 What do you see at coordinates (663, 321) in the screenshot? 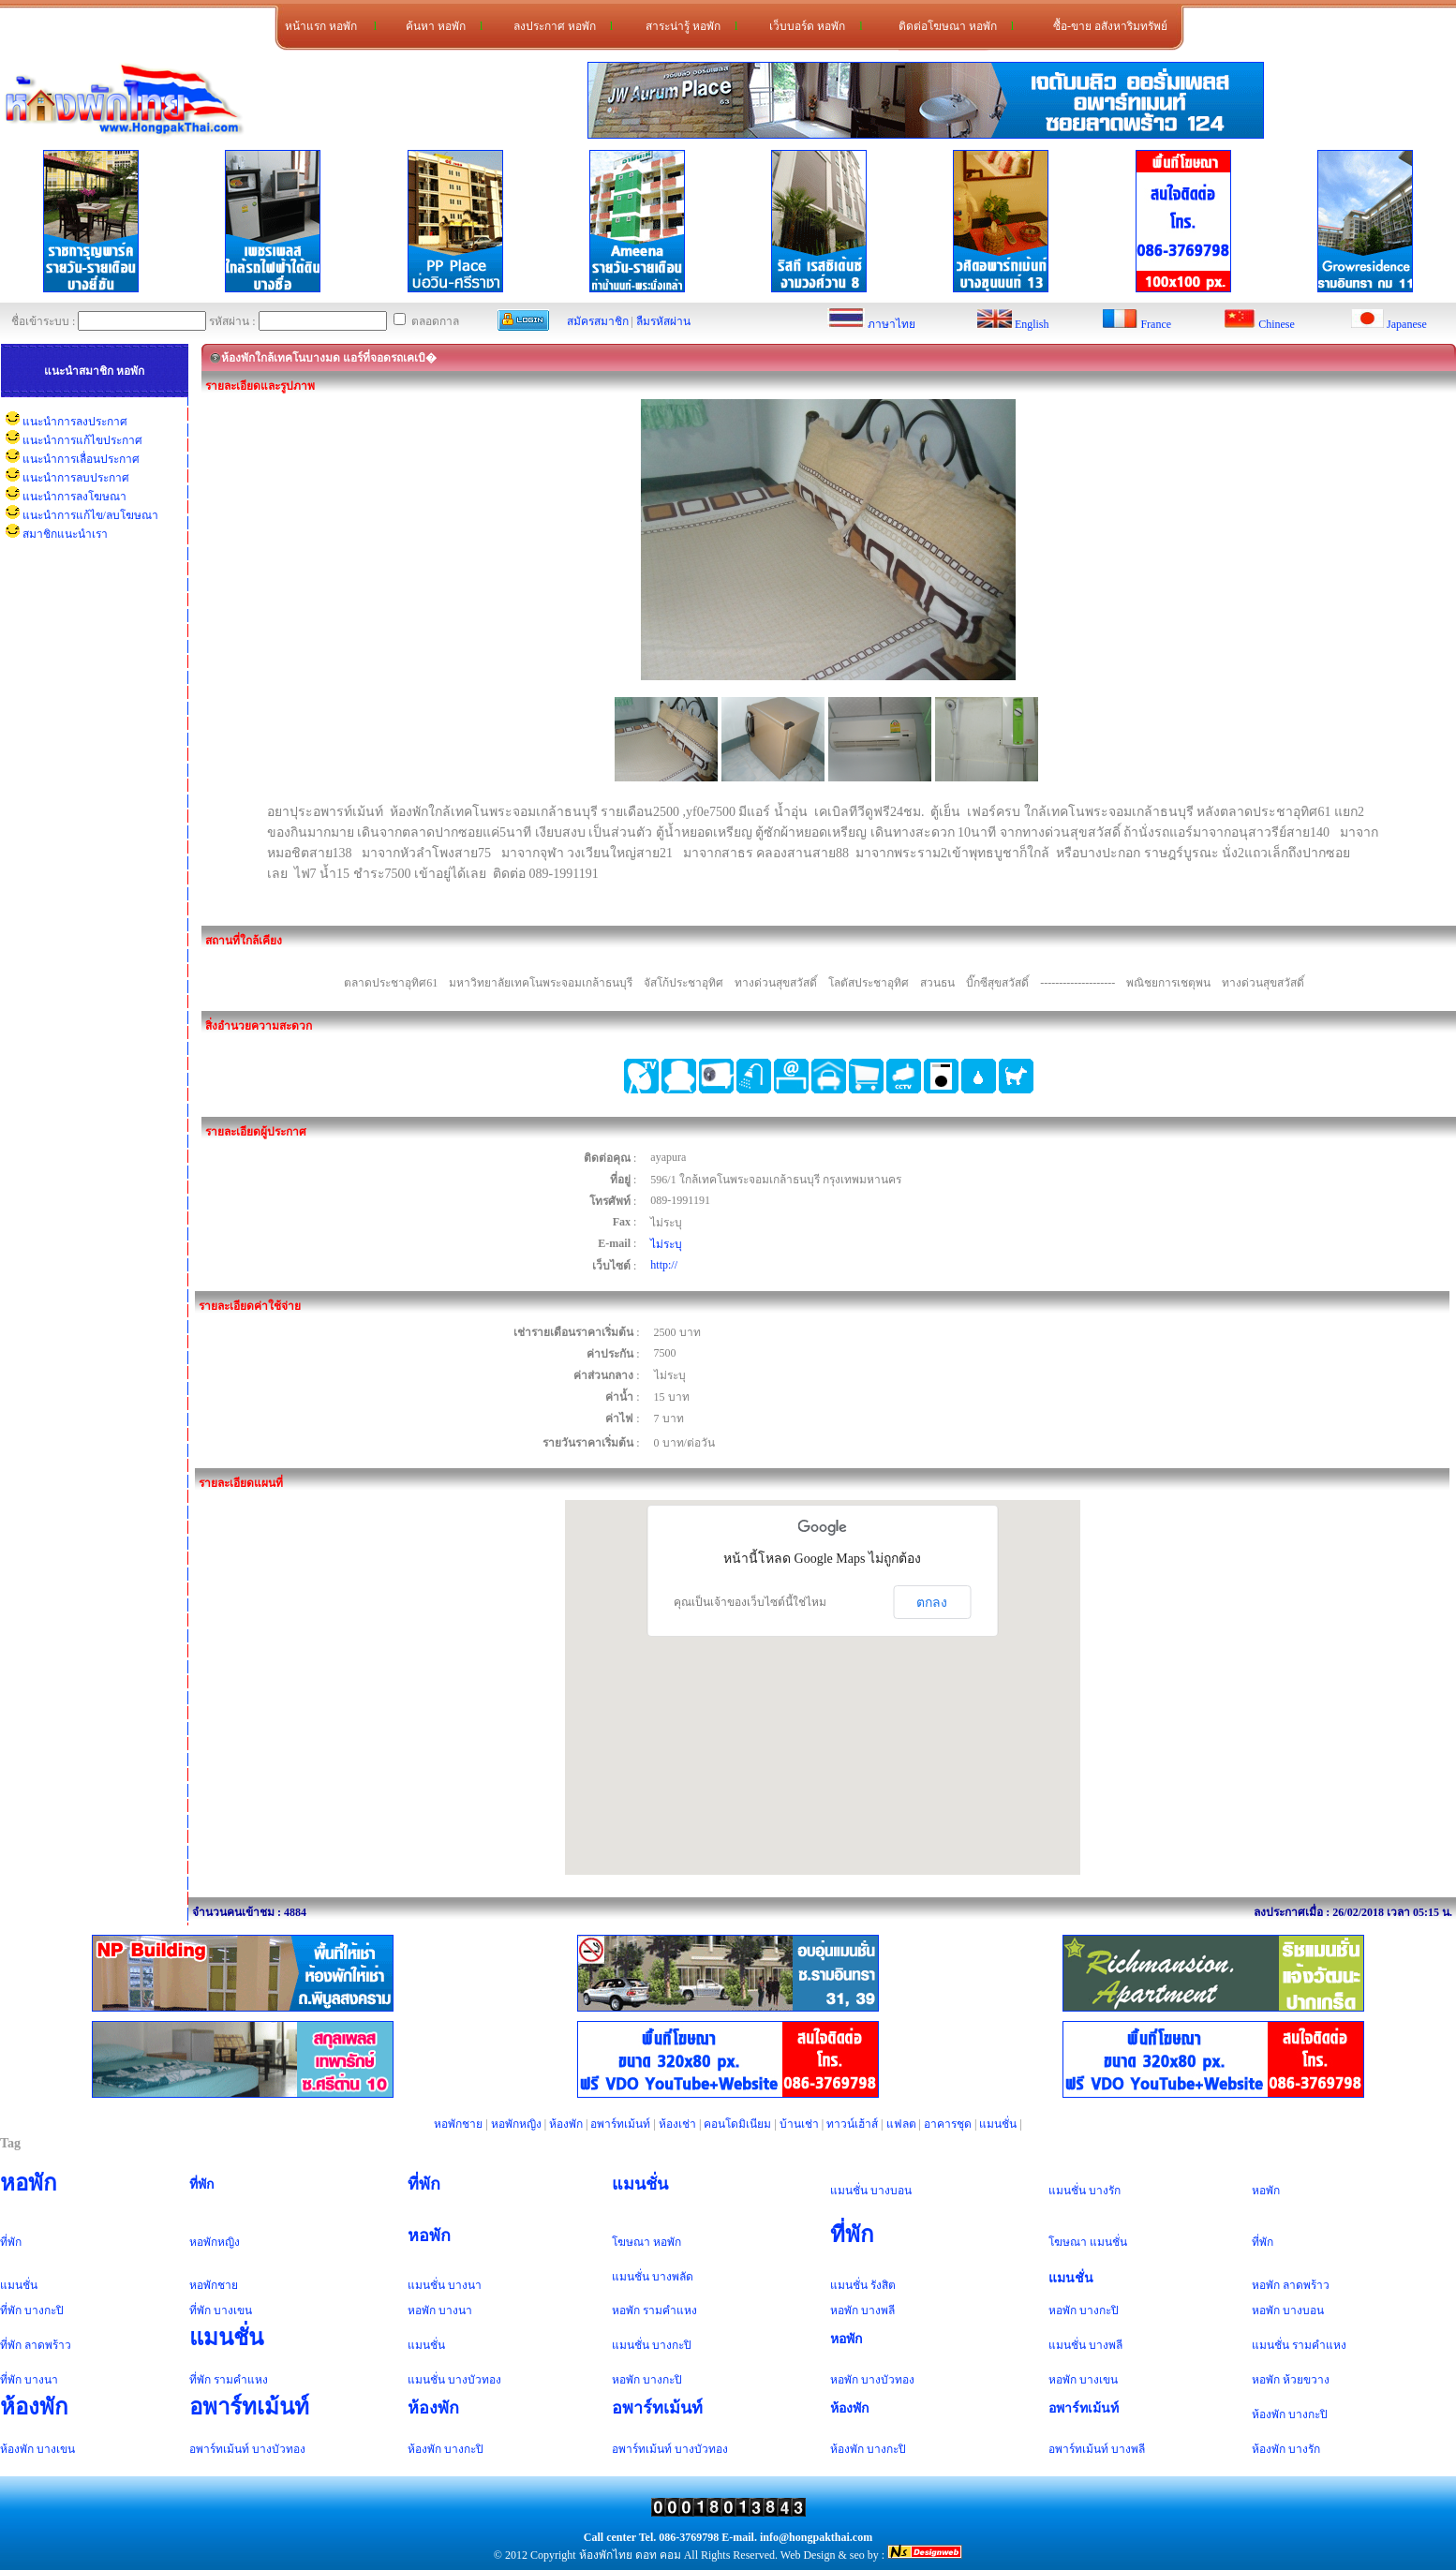
I see `ลืมรหัสผ่าน` at bounding box center [663, 321].